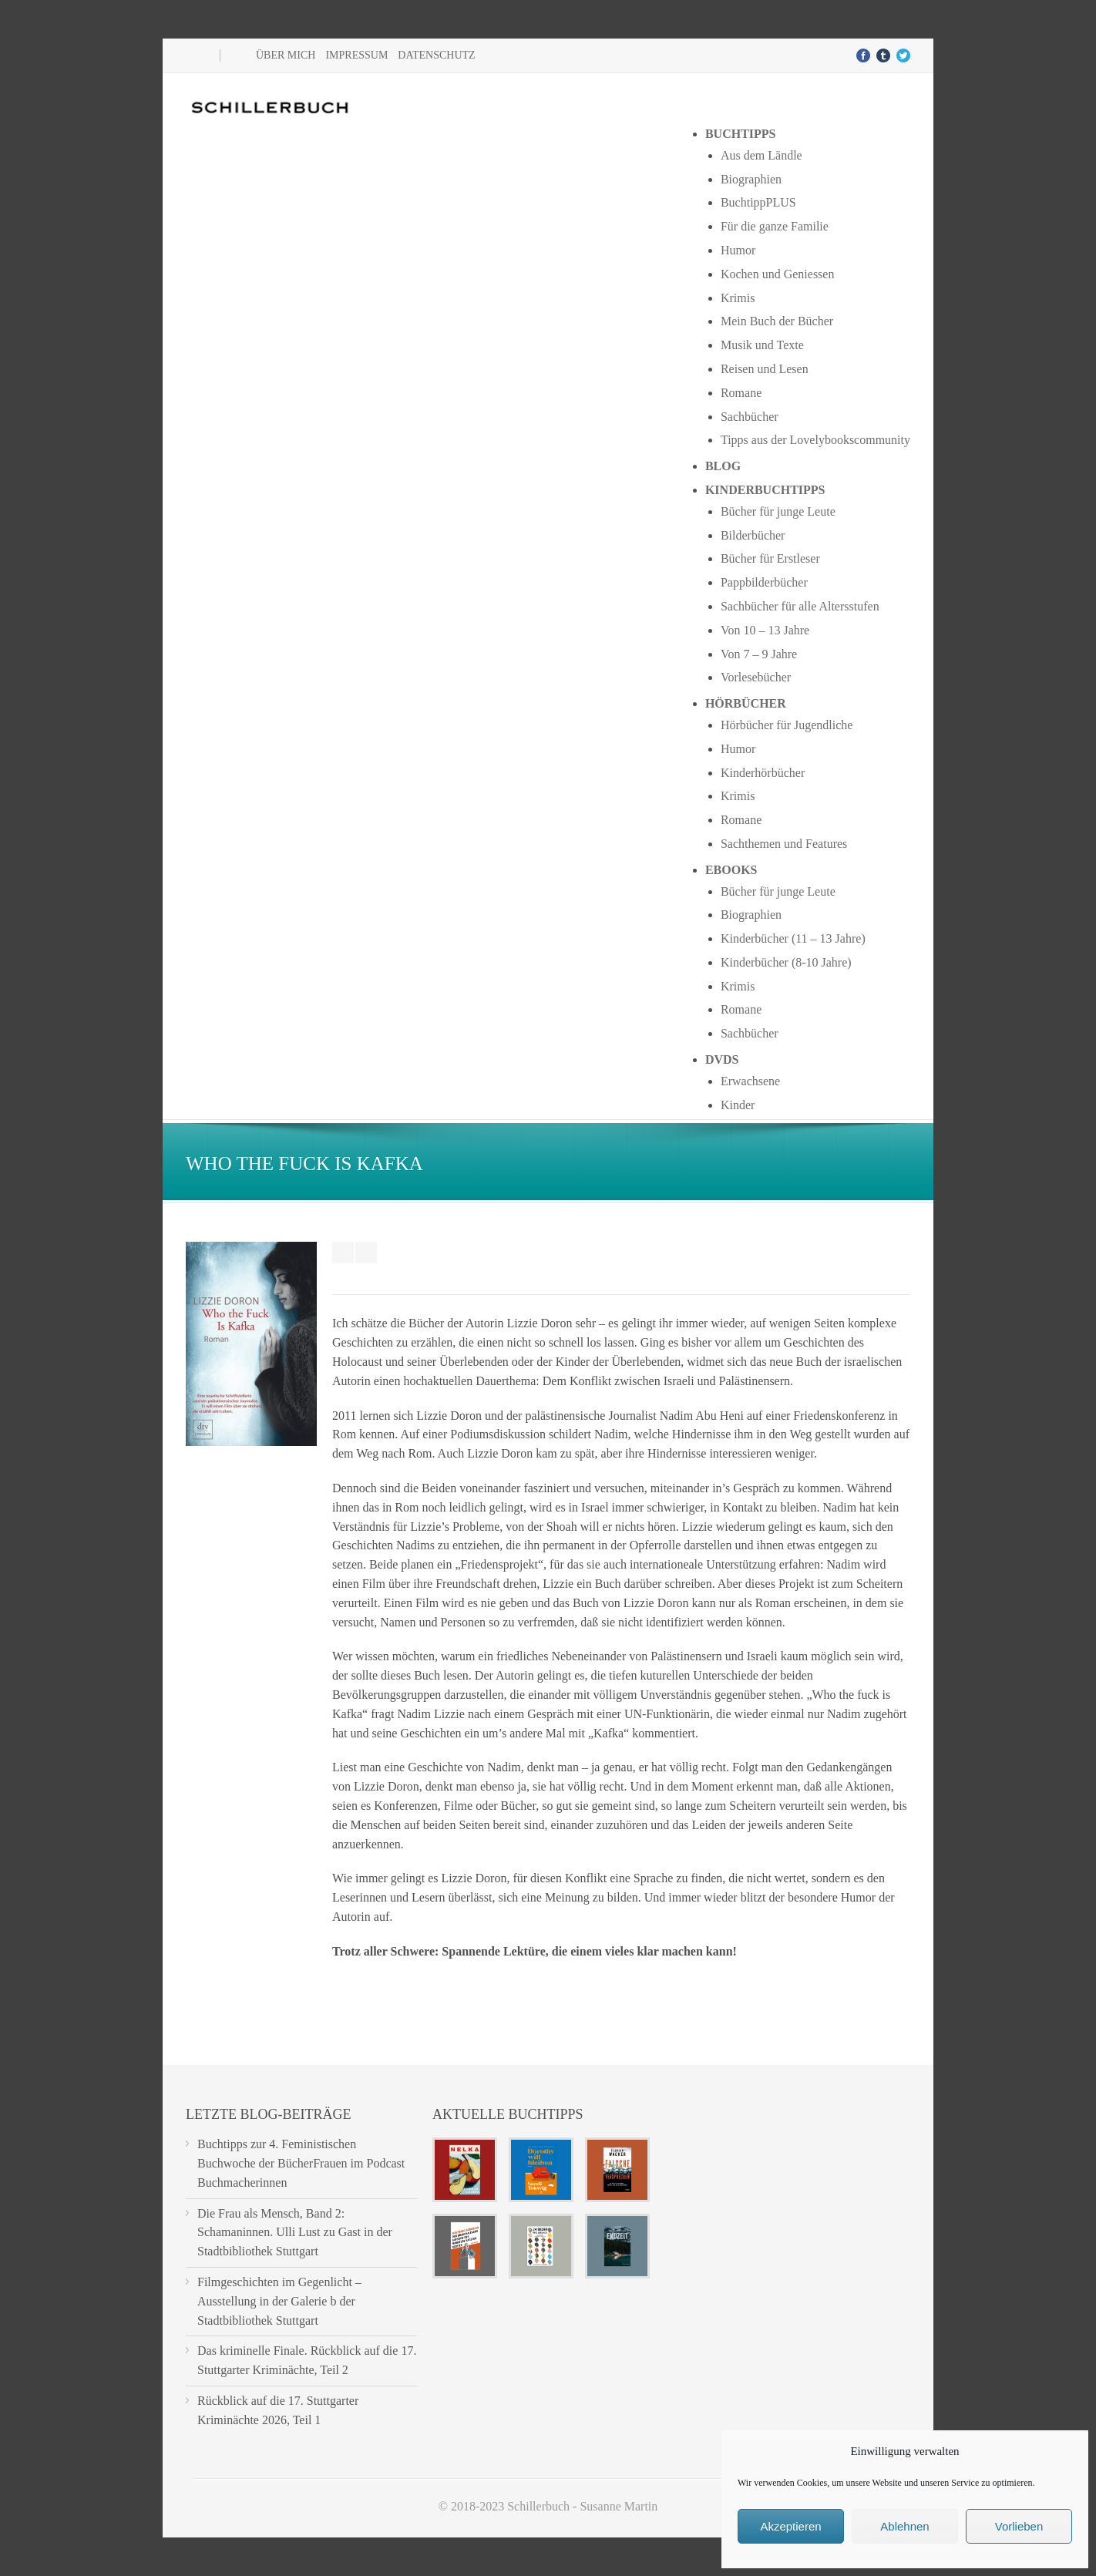 The height and width of the screenshot is (2576, 1096). What do you see at coordinates (763, 772) in the screenshot?
I see `Kinderhörbücher` at bounding box center [763, 772].